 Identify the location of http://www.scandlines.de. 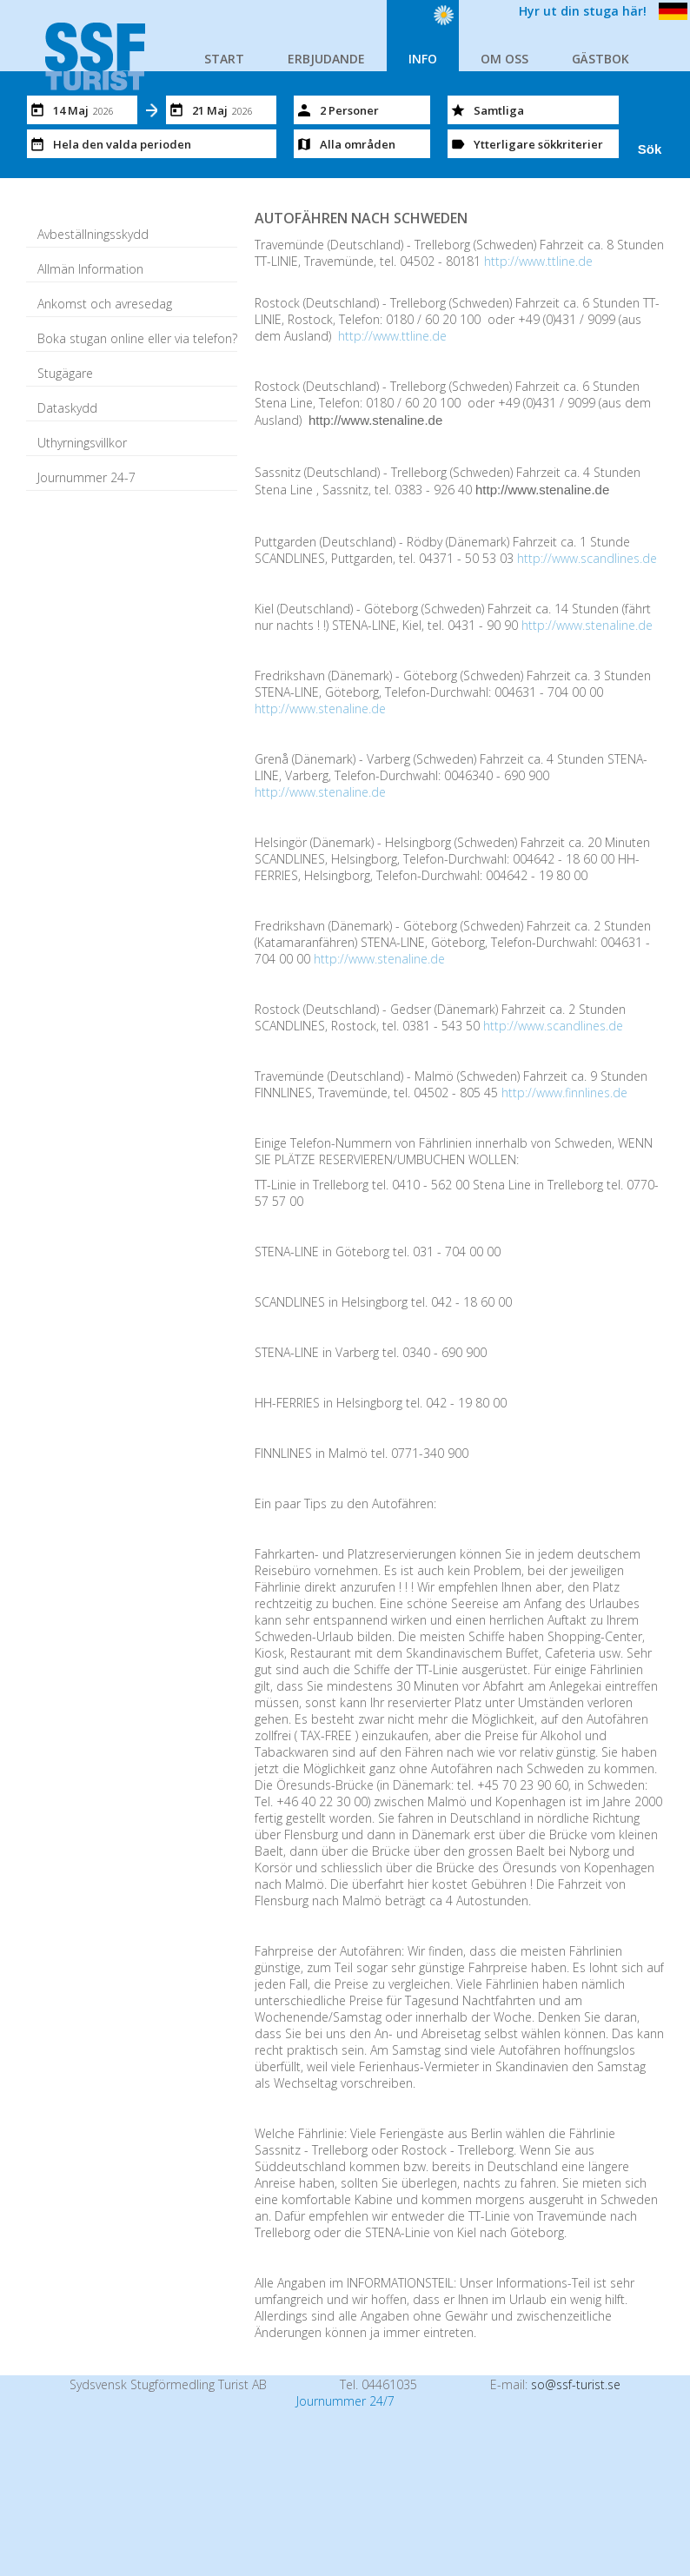
(587, 558).